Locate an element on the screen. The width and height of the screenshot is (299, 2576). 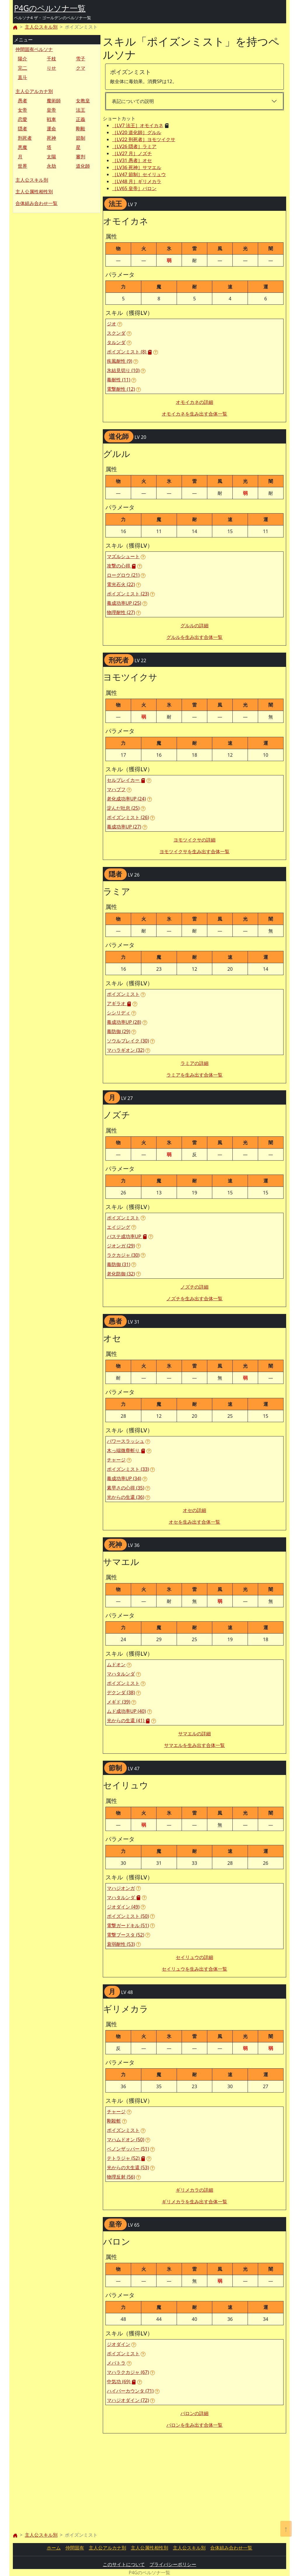
愚者 is located at coordinates (22, 100).